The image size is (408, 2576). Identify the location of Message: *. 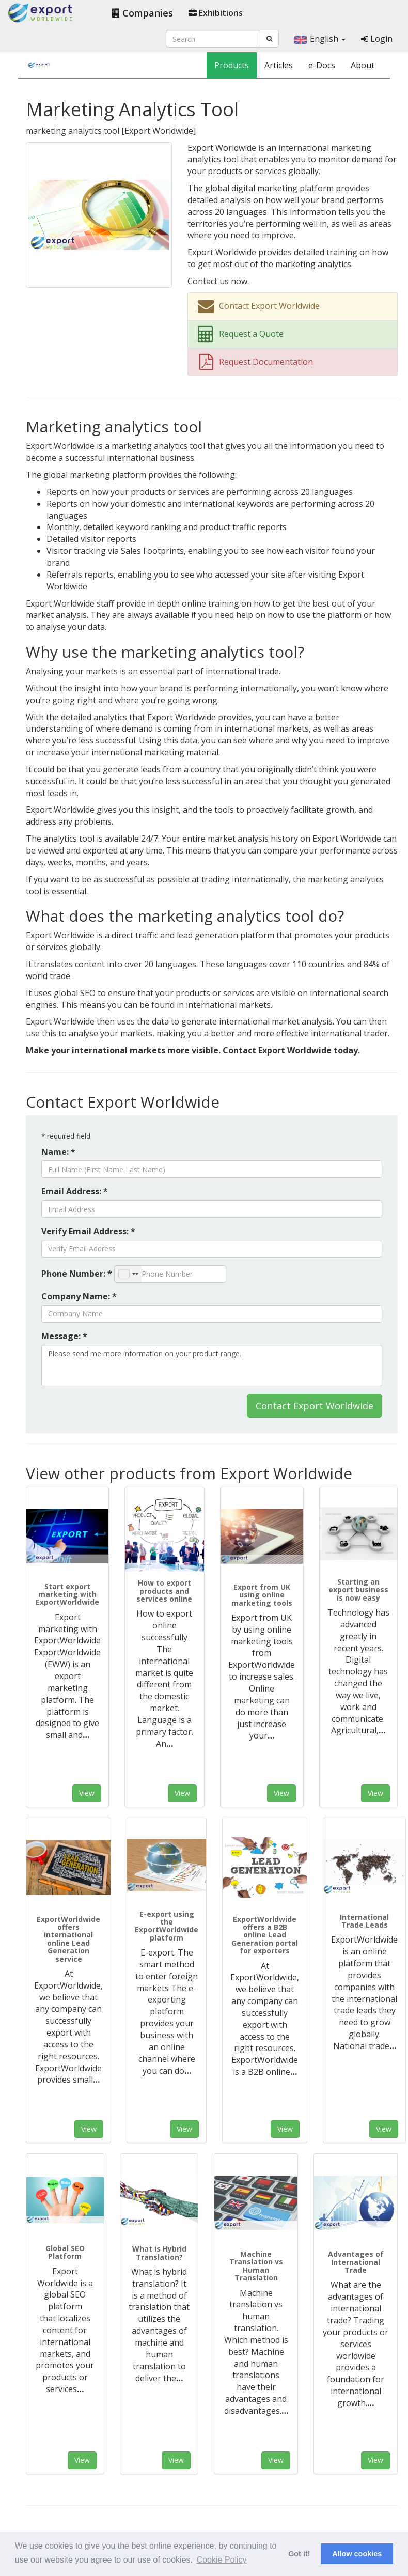
(64, 1336).